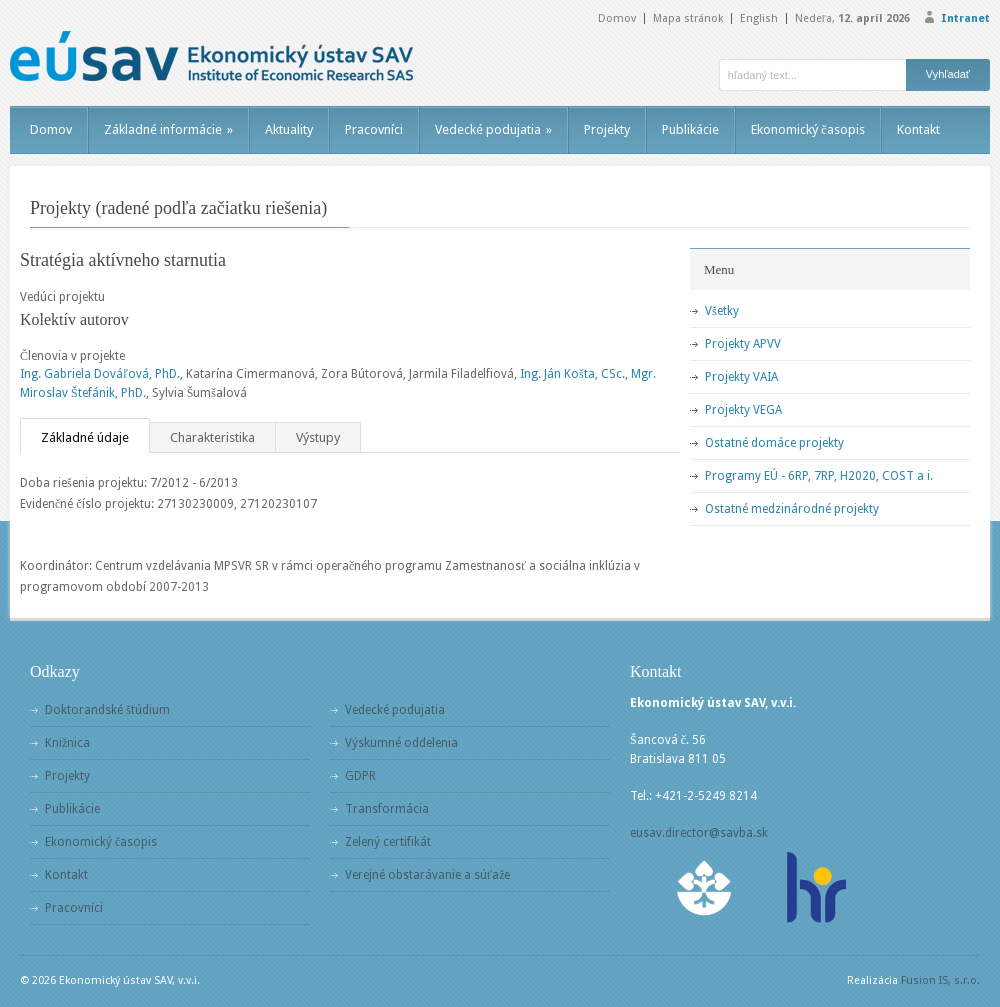 The width and height of the screenshot is (1000, 1007). I want to click on Základné informácie, so click(168, 129).